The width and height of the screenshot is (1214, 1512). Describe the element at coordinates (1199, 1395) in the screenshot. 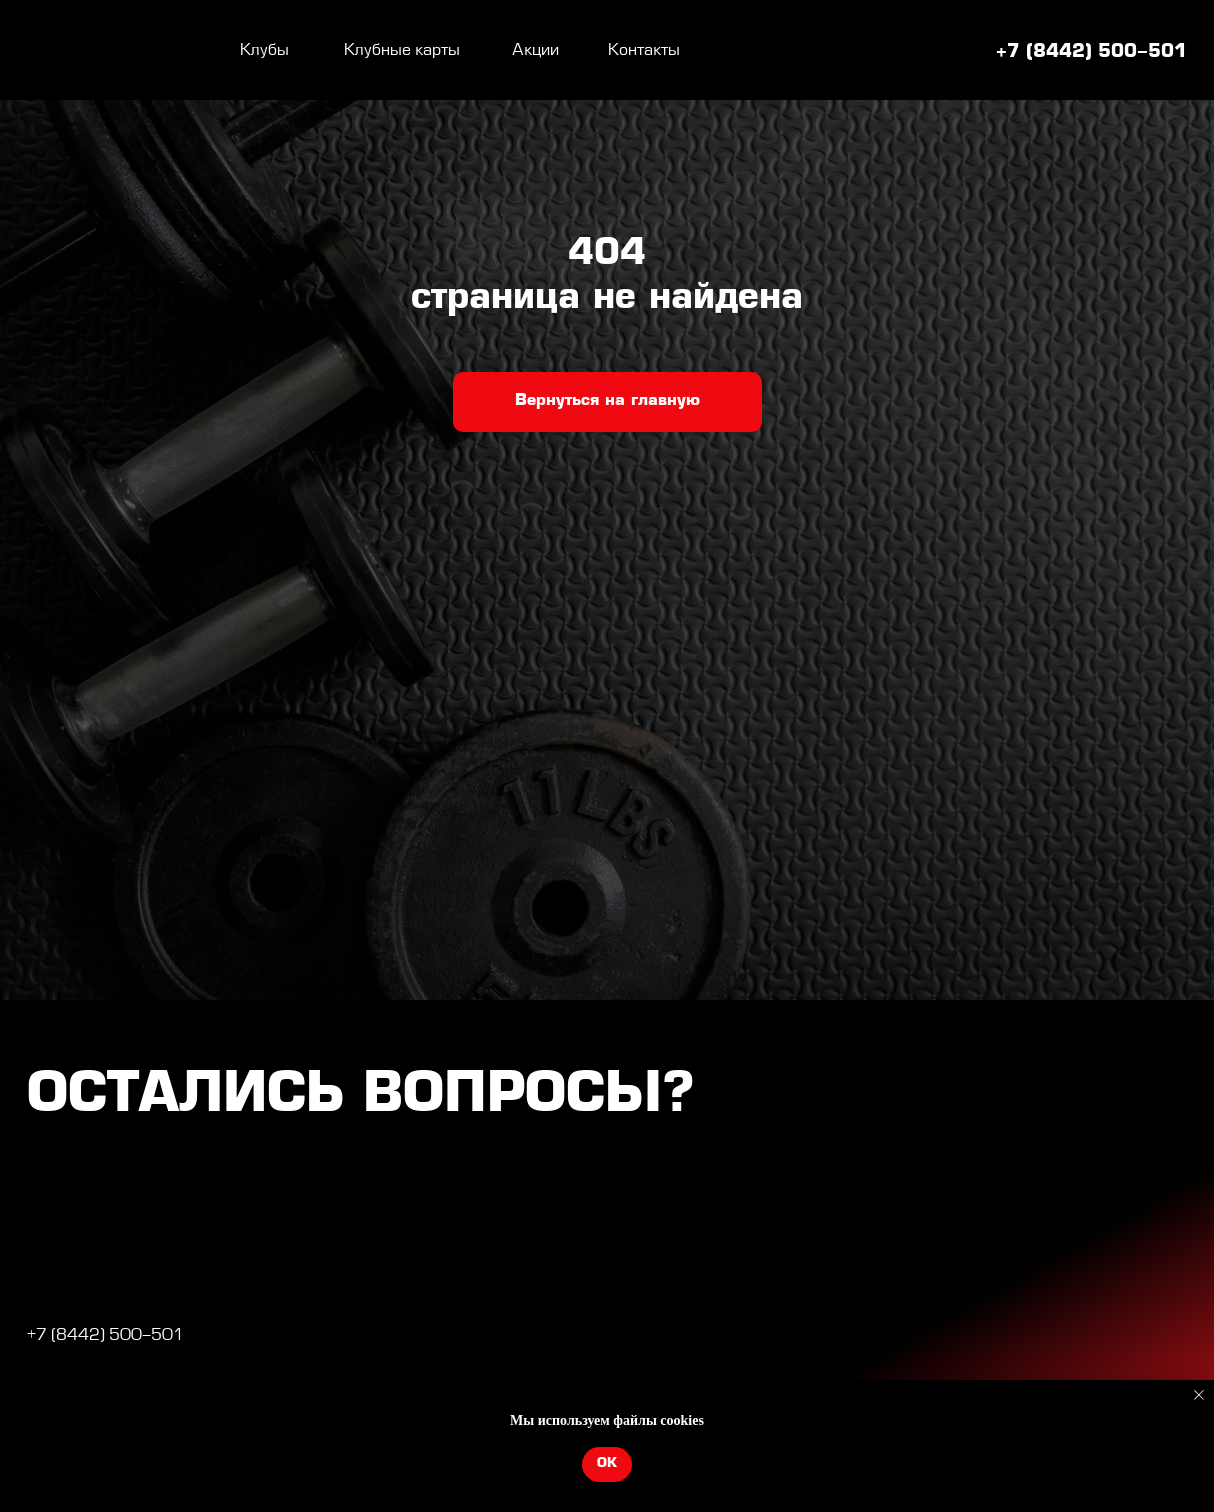

I see `[Закрыть уведомление]` at that location.